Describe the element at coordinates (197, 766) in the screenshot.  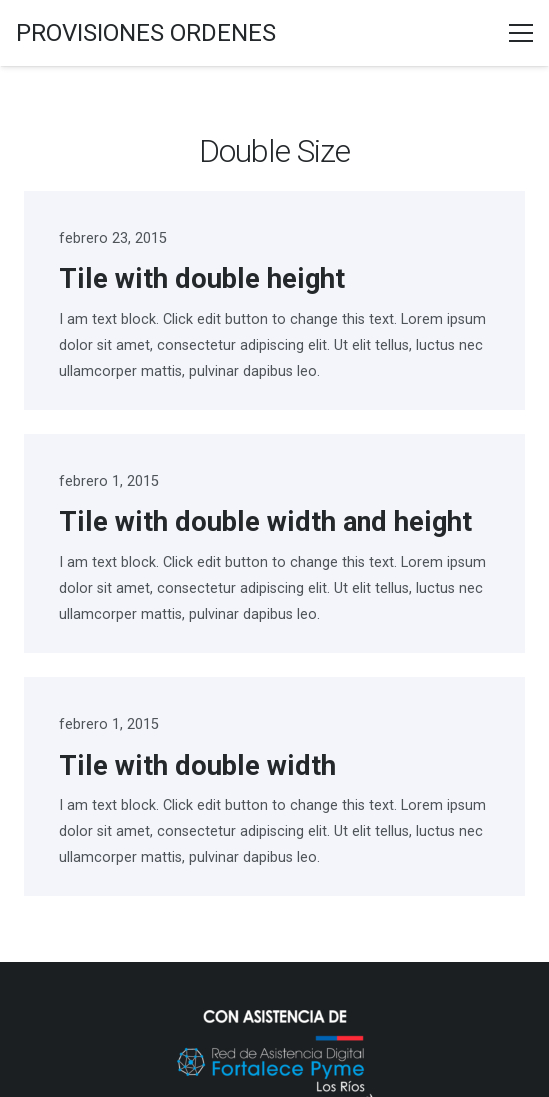
I see `Tile with double width` at that location.